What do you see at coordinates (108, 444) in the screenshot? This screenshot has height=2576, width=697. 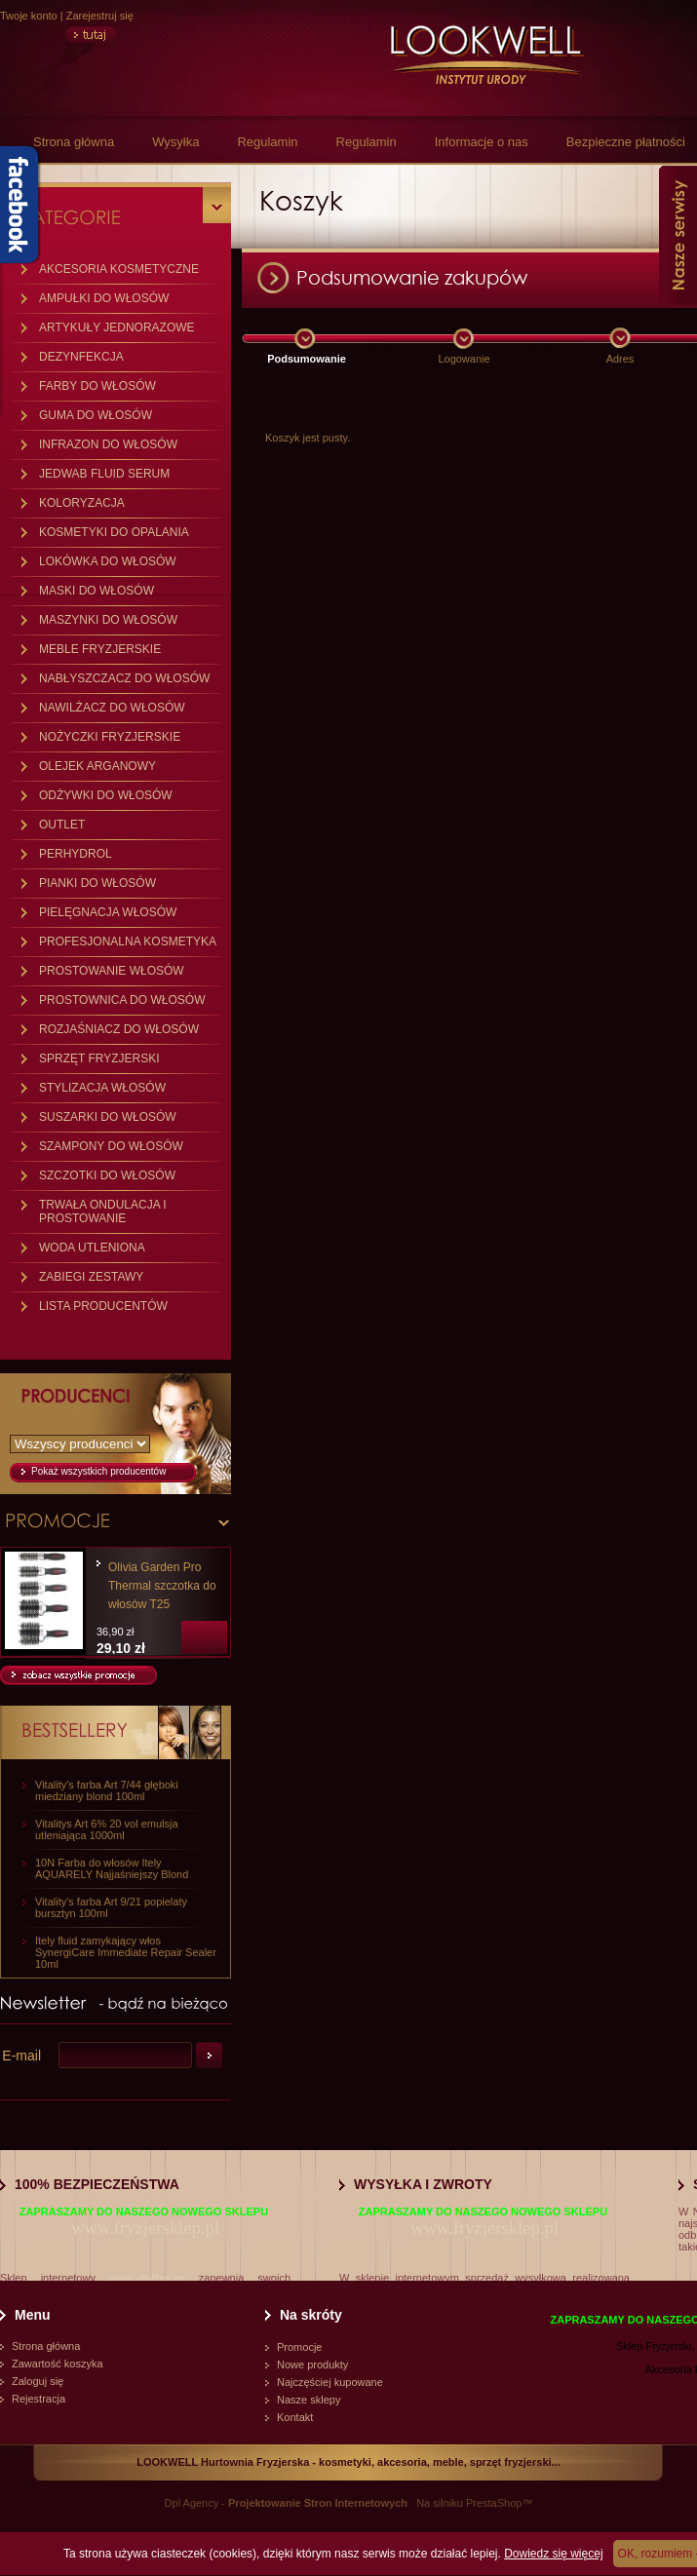 I see `INFRAZON DO WŁOSÓW` at bounding box center [108, 444].